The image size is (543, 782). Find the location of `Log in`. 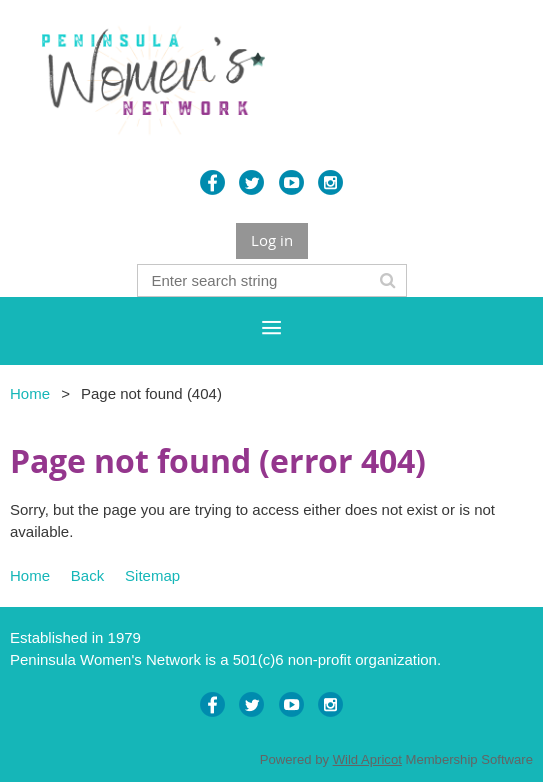

Log in is located at coordinates (272, 240).